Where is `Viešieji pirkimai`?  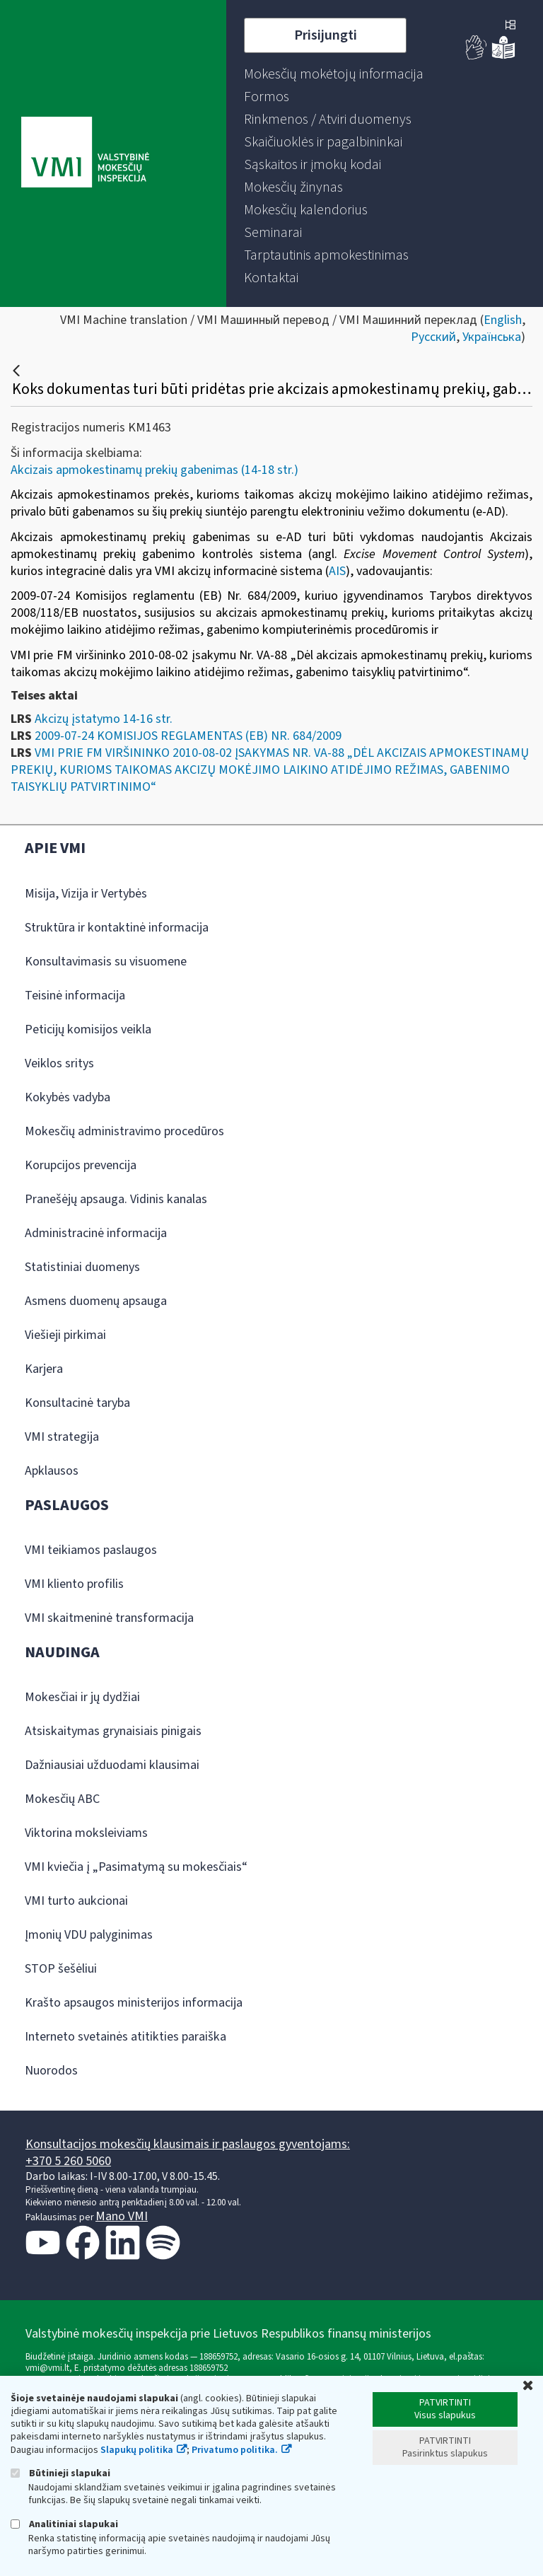 Viešieji pirkimai is located at coordinates (65, 1335).